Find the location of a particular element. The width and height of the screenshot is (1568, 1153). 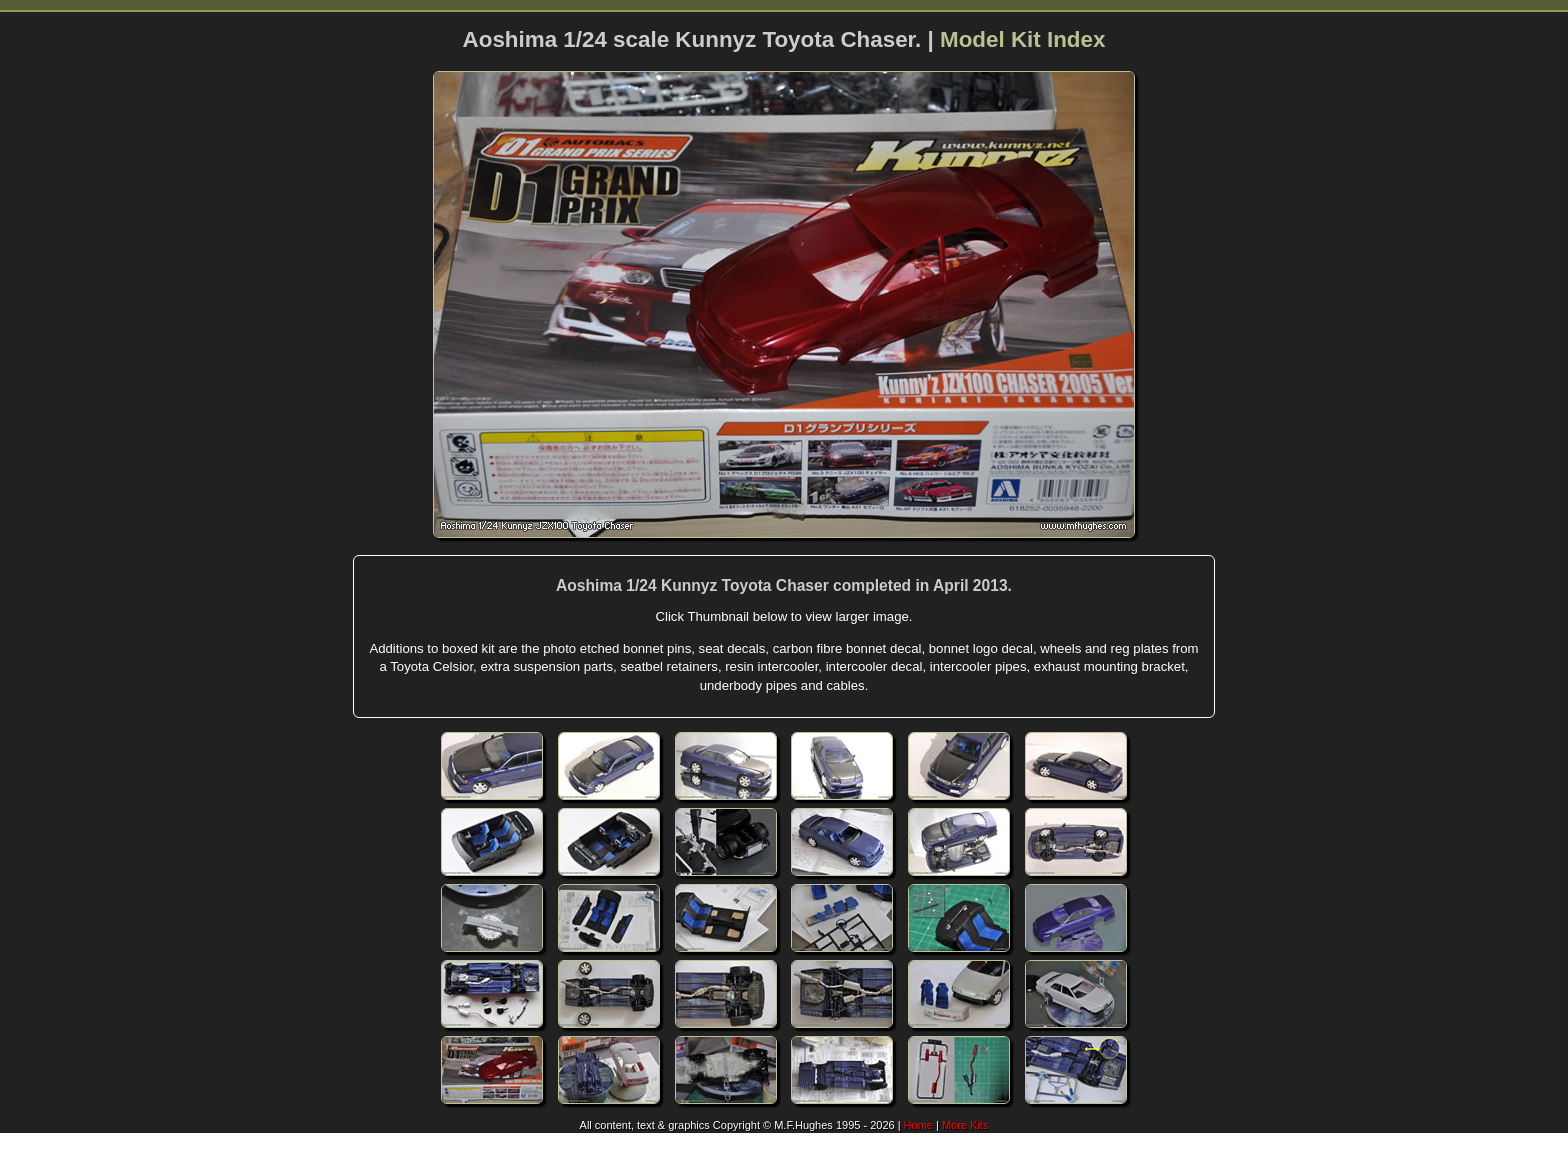

Home is located at coordinates (918, 1125).